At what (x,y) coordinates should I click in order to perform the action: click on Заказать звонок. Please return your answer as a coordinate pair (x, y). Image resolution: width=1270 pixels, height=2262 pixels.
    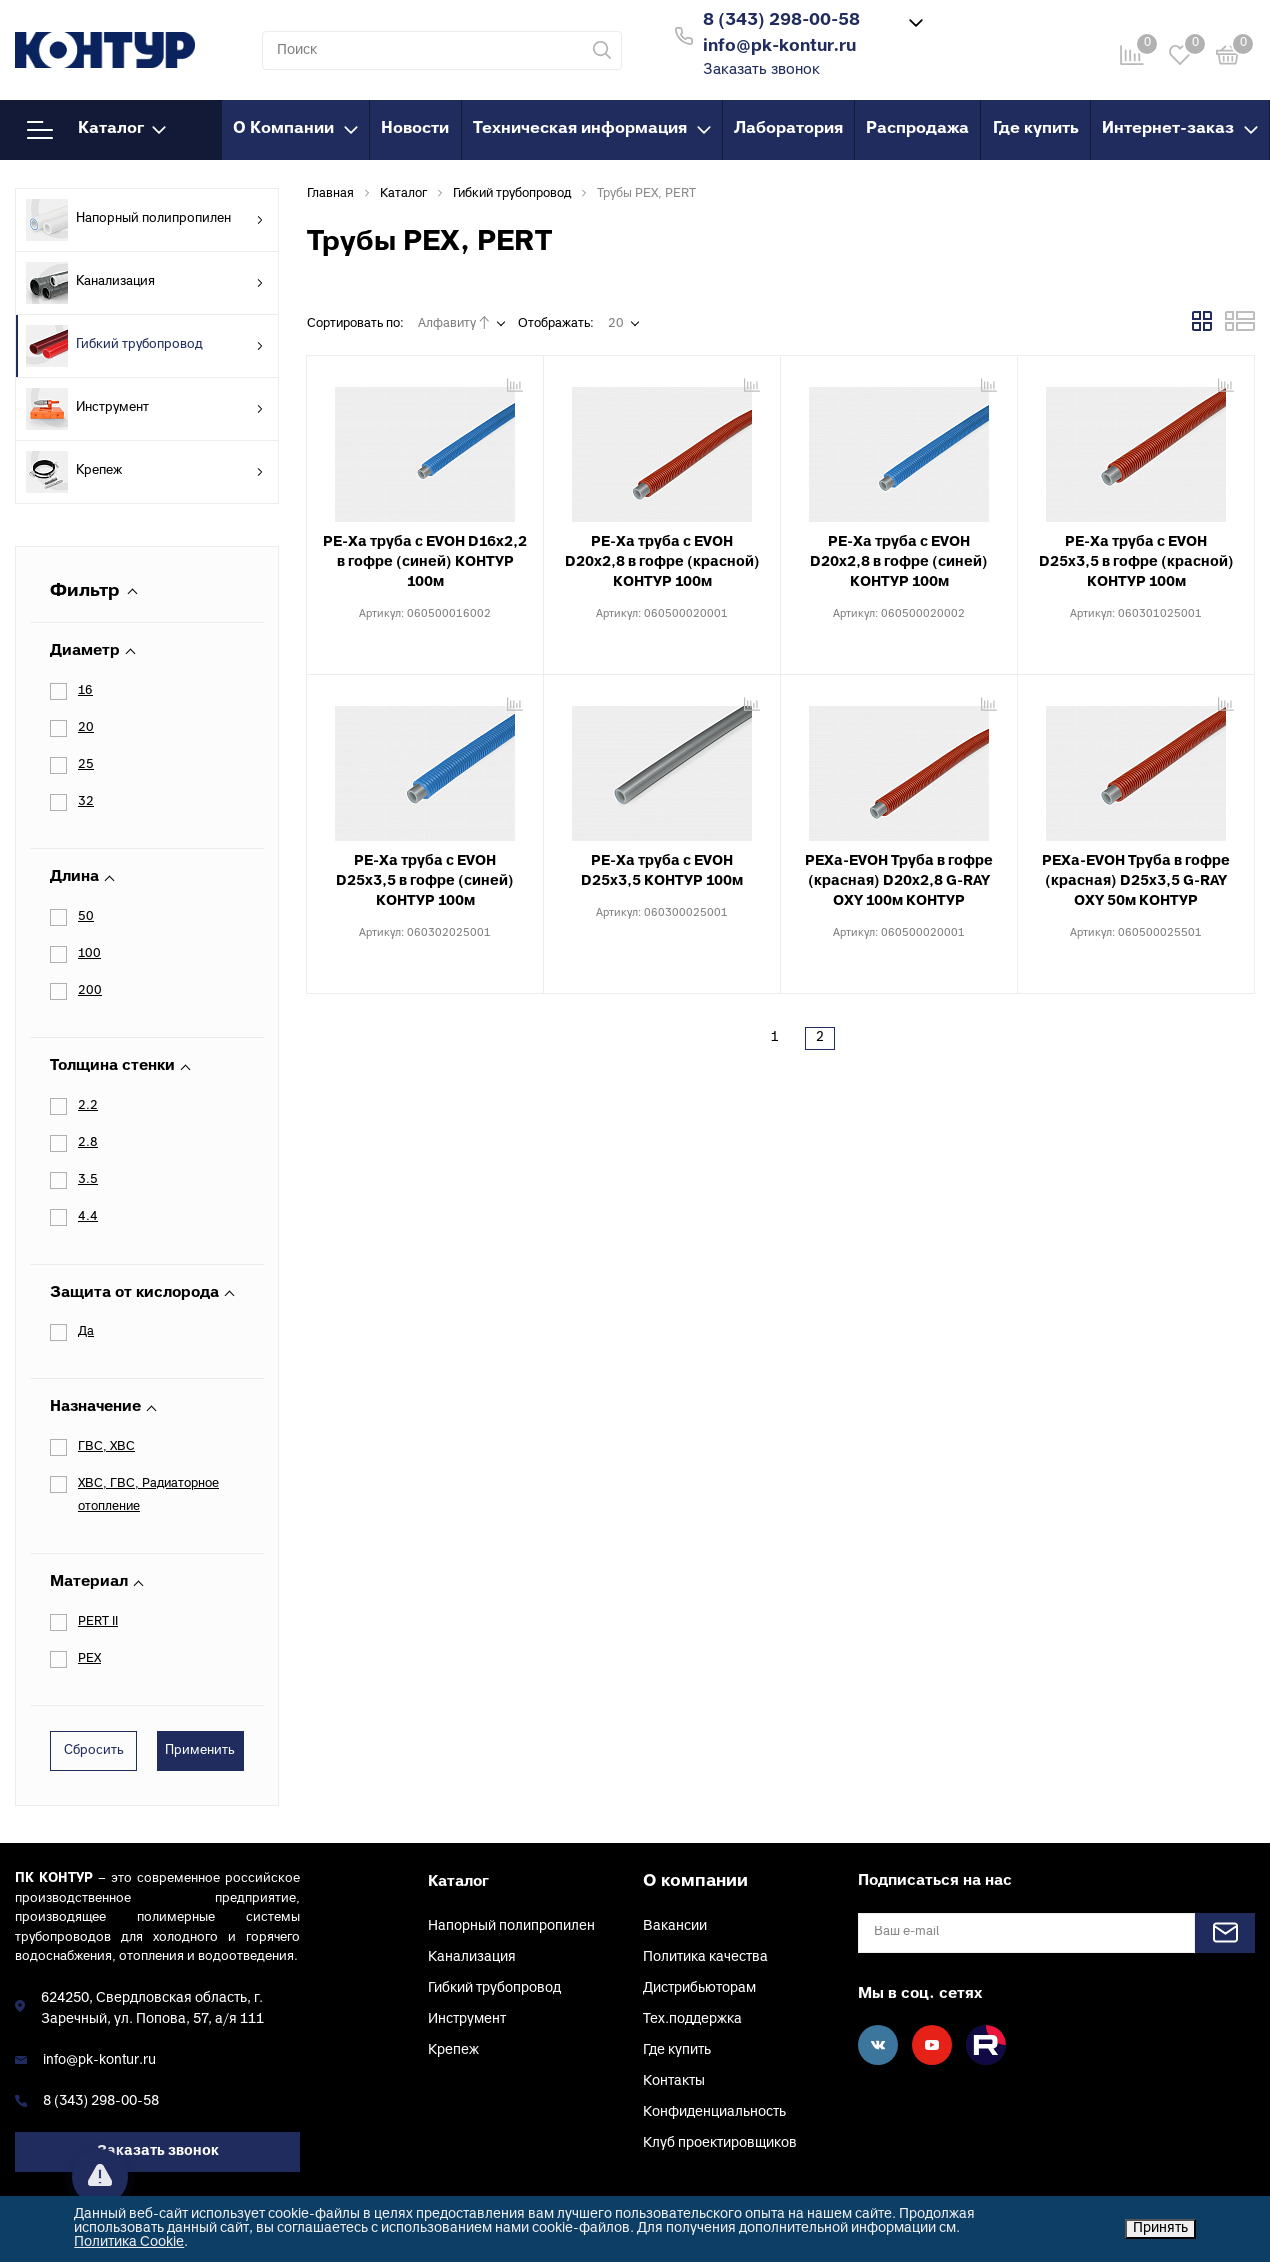
    Looking at the image, I should click on (761, 70).